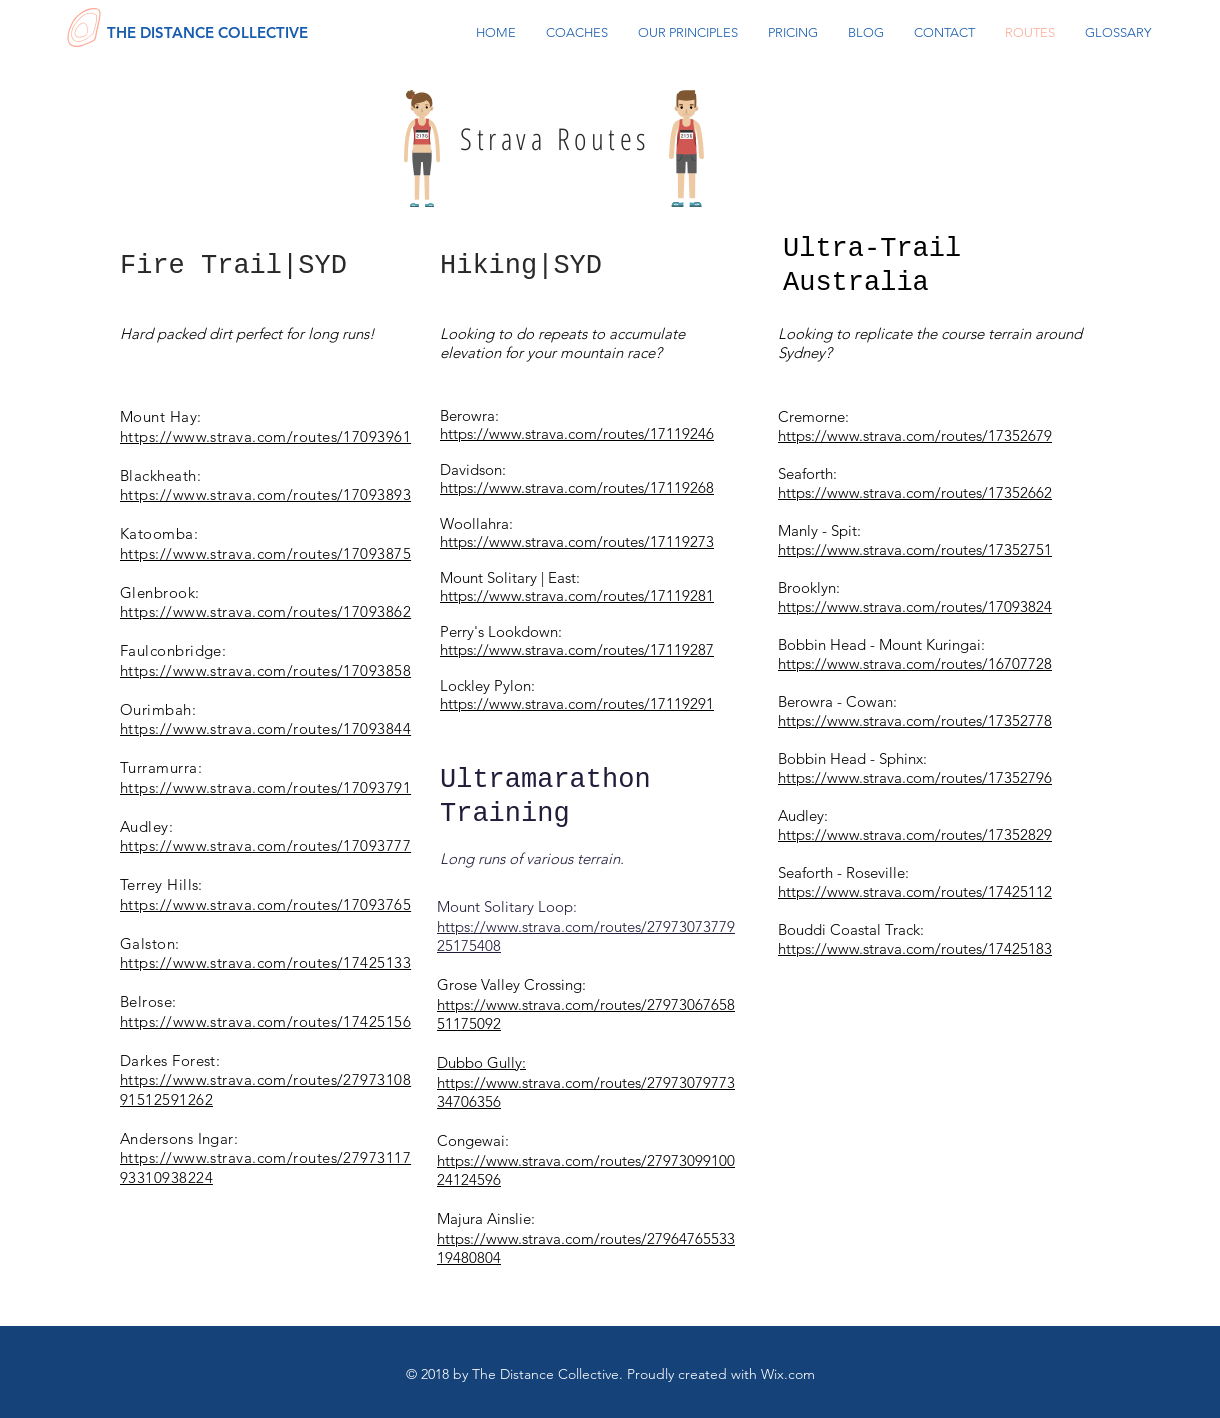 This screenshot has width=1220, height=1418. What do you see at coordinates (265, 845) in the screenshot?
I see `https://www.strava.com/routes/17093777` at bounding box center [265, 845].